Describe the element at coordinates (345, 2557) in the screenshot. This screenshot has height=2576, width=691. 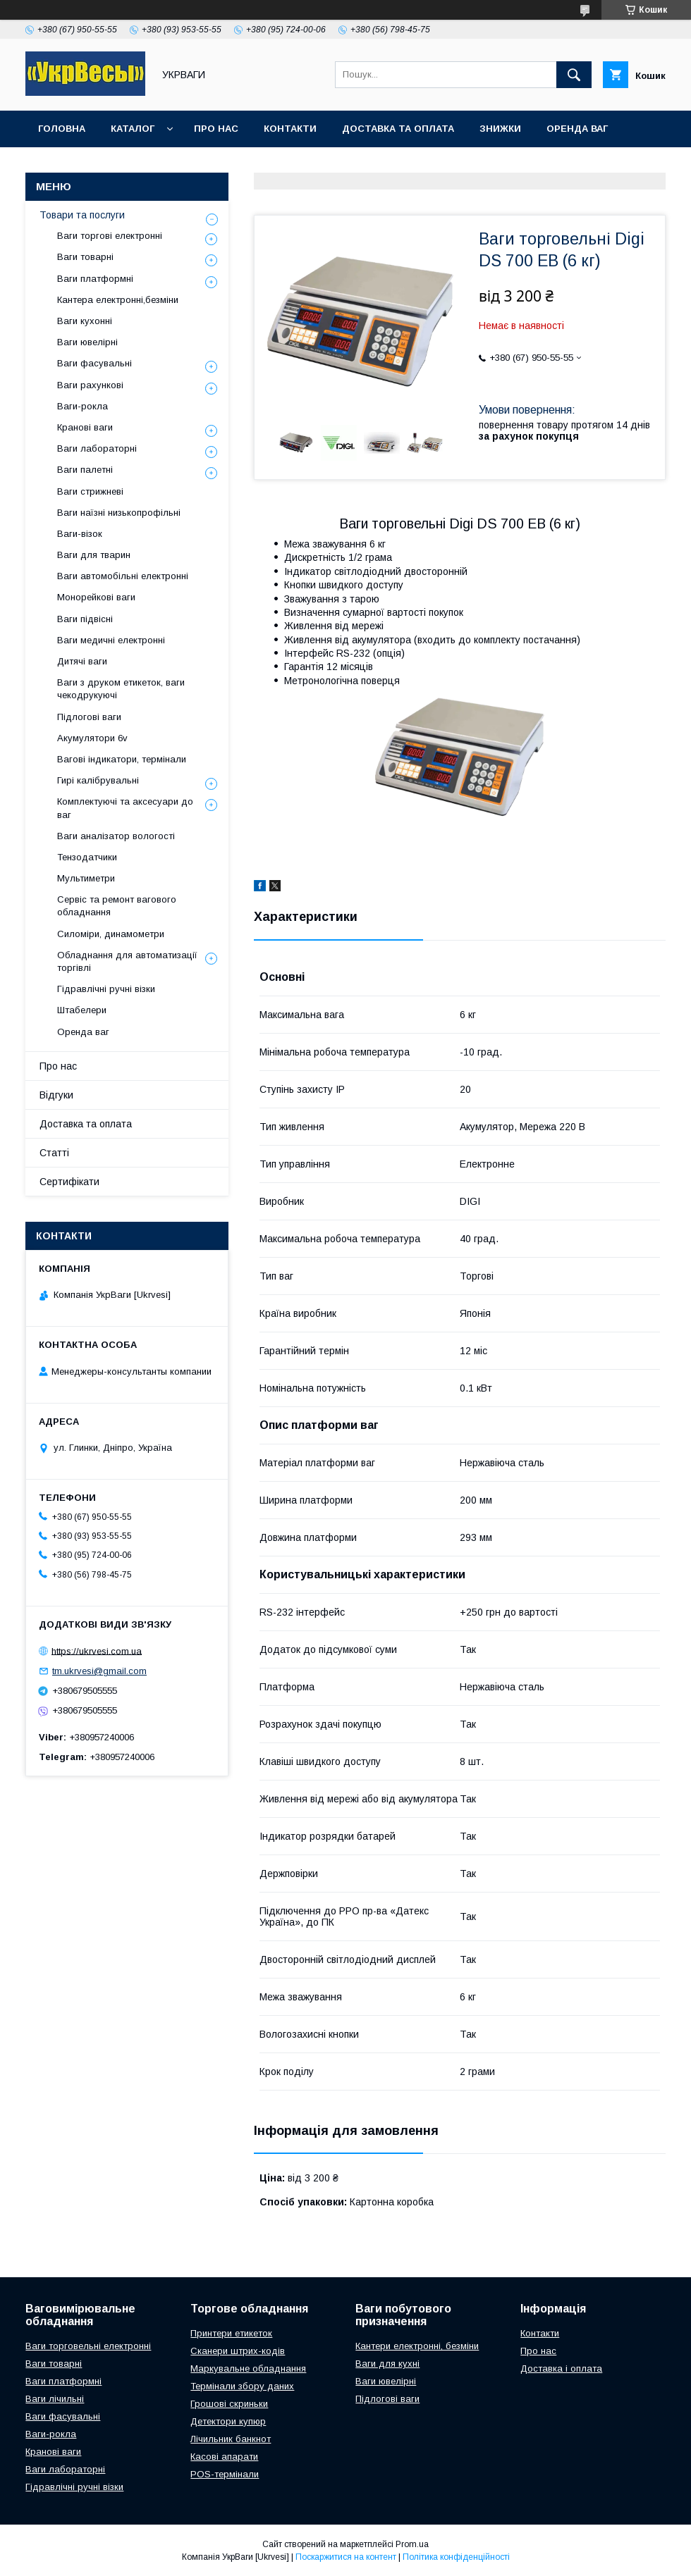
I see `Поскаржитися на контент` at that location.